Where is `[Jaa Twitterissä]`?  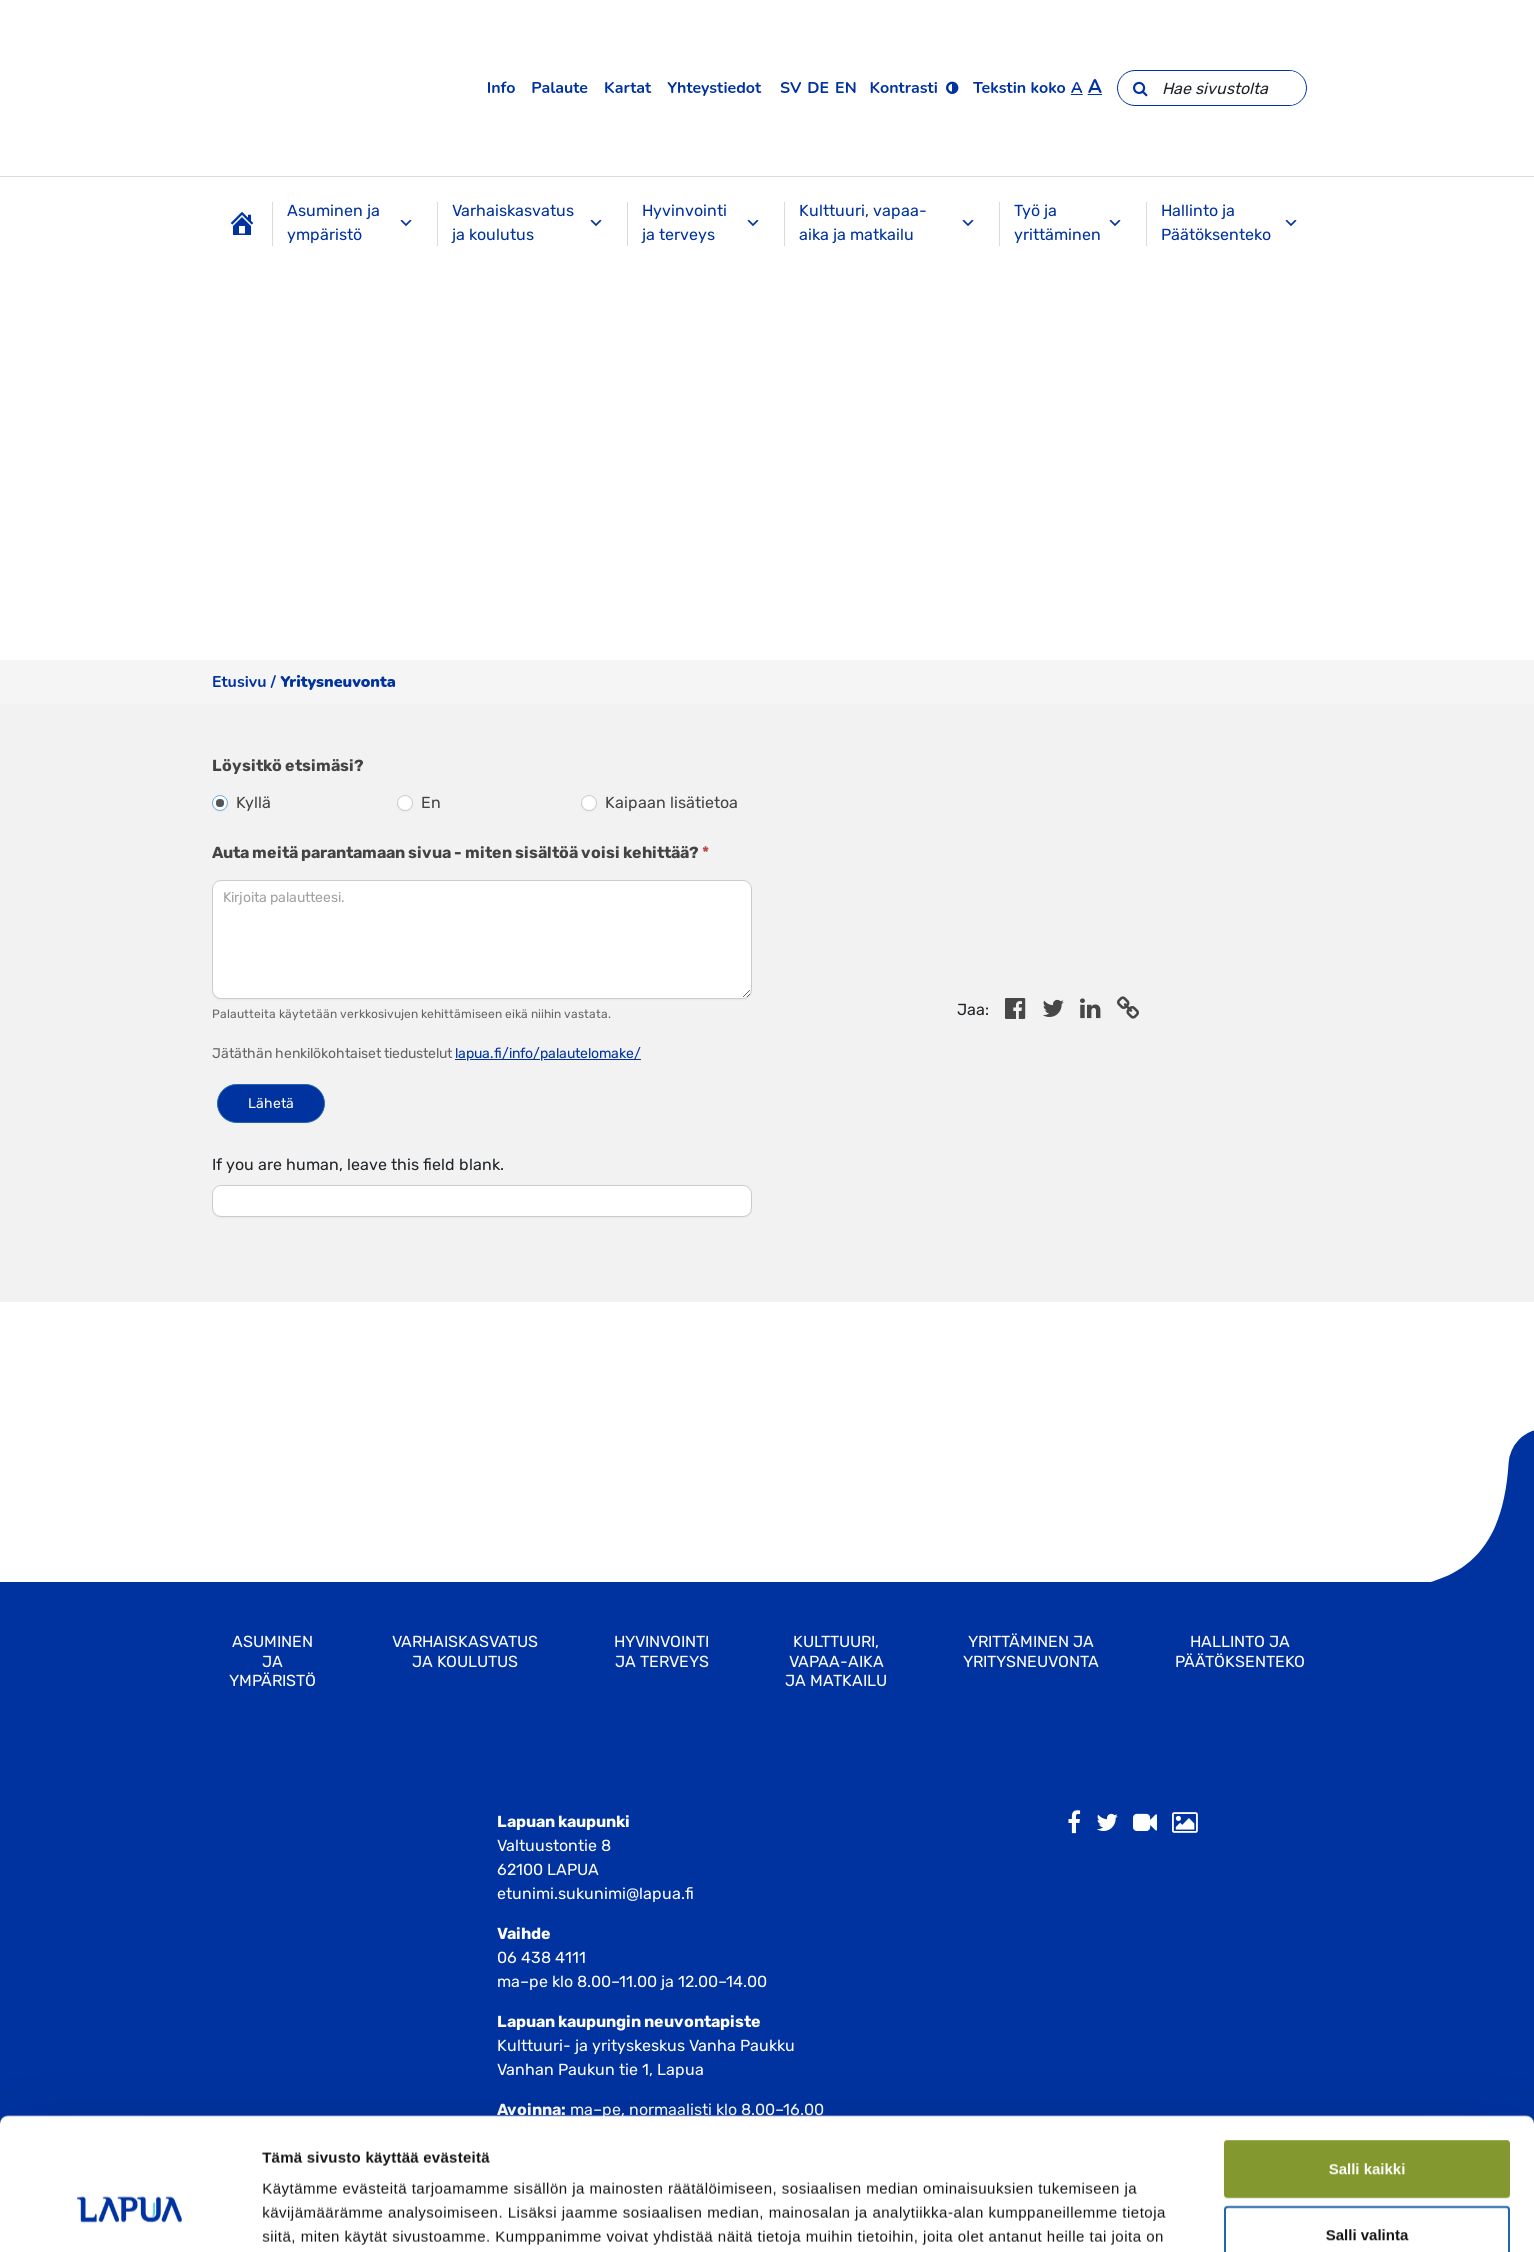
[Jaa Twitterissä] is located at coordinates (1053, 1011).